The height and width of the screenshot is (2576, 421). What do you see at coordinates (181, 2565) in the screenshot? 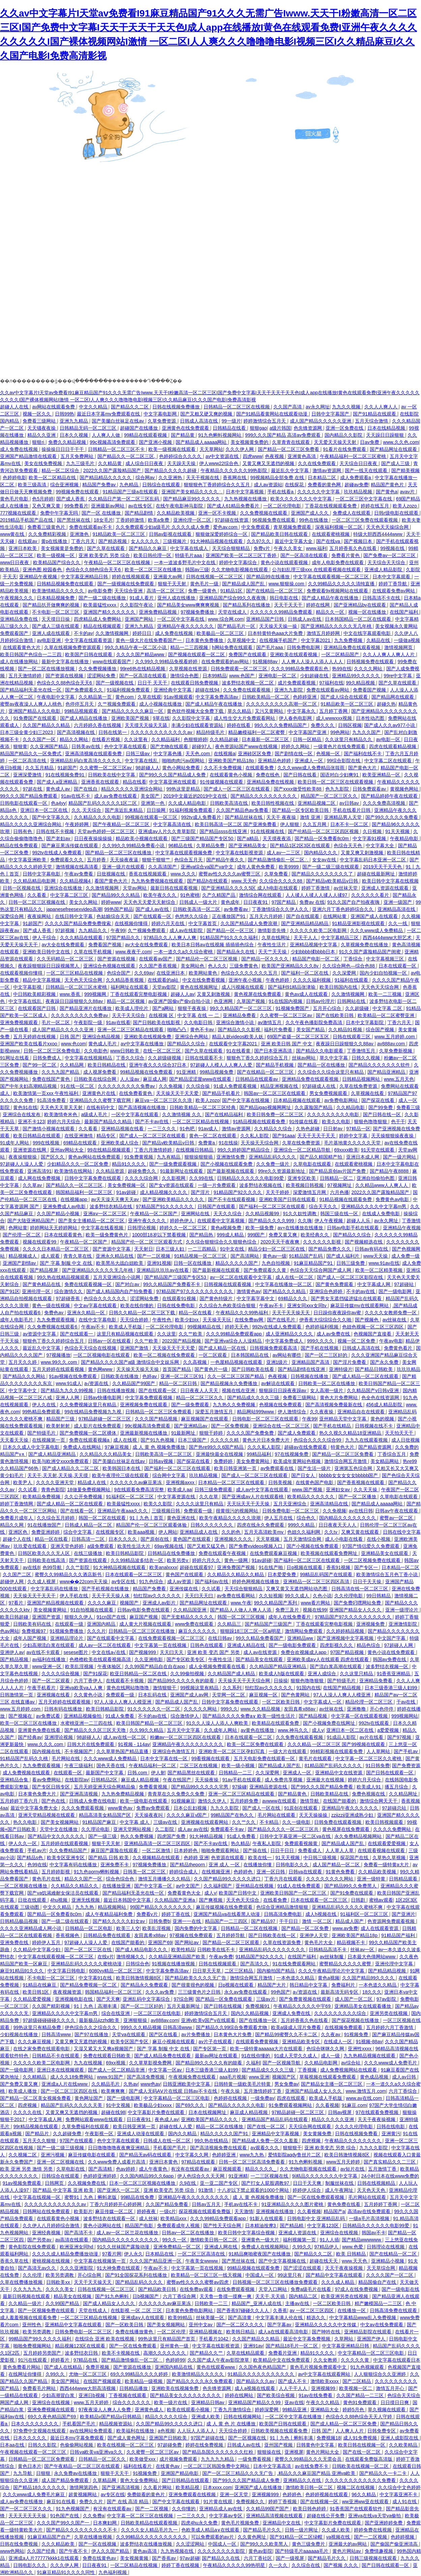
I see `婷婷丁香在线视频` at bounding box center [181, 2565].